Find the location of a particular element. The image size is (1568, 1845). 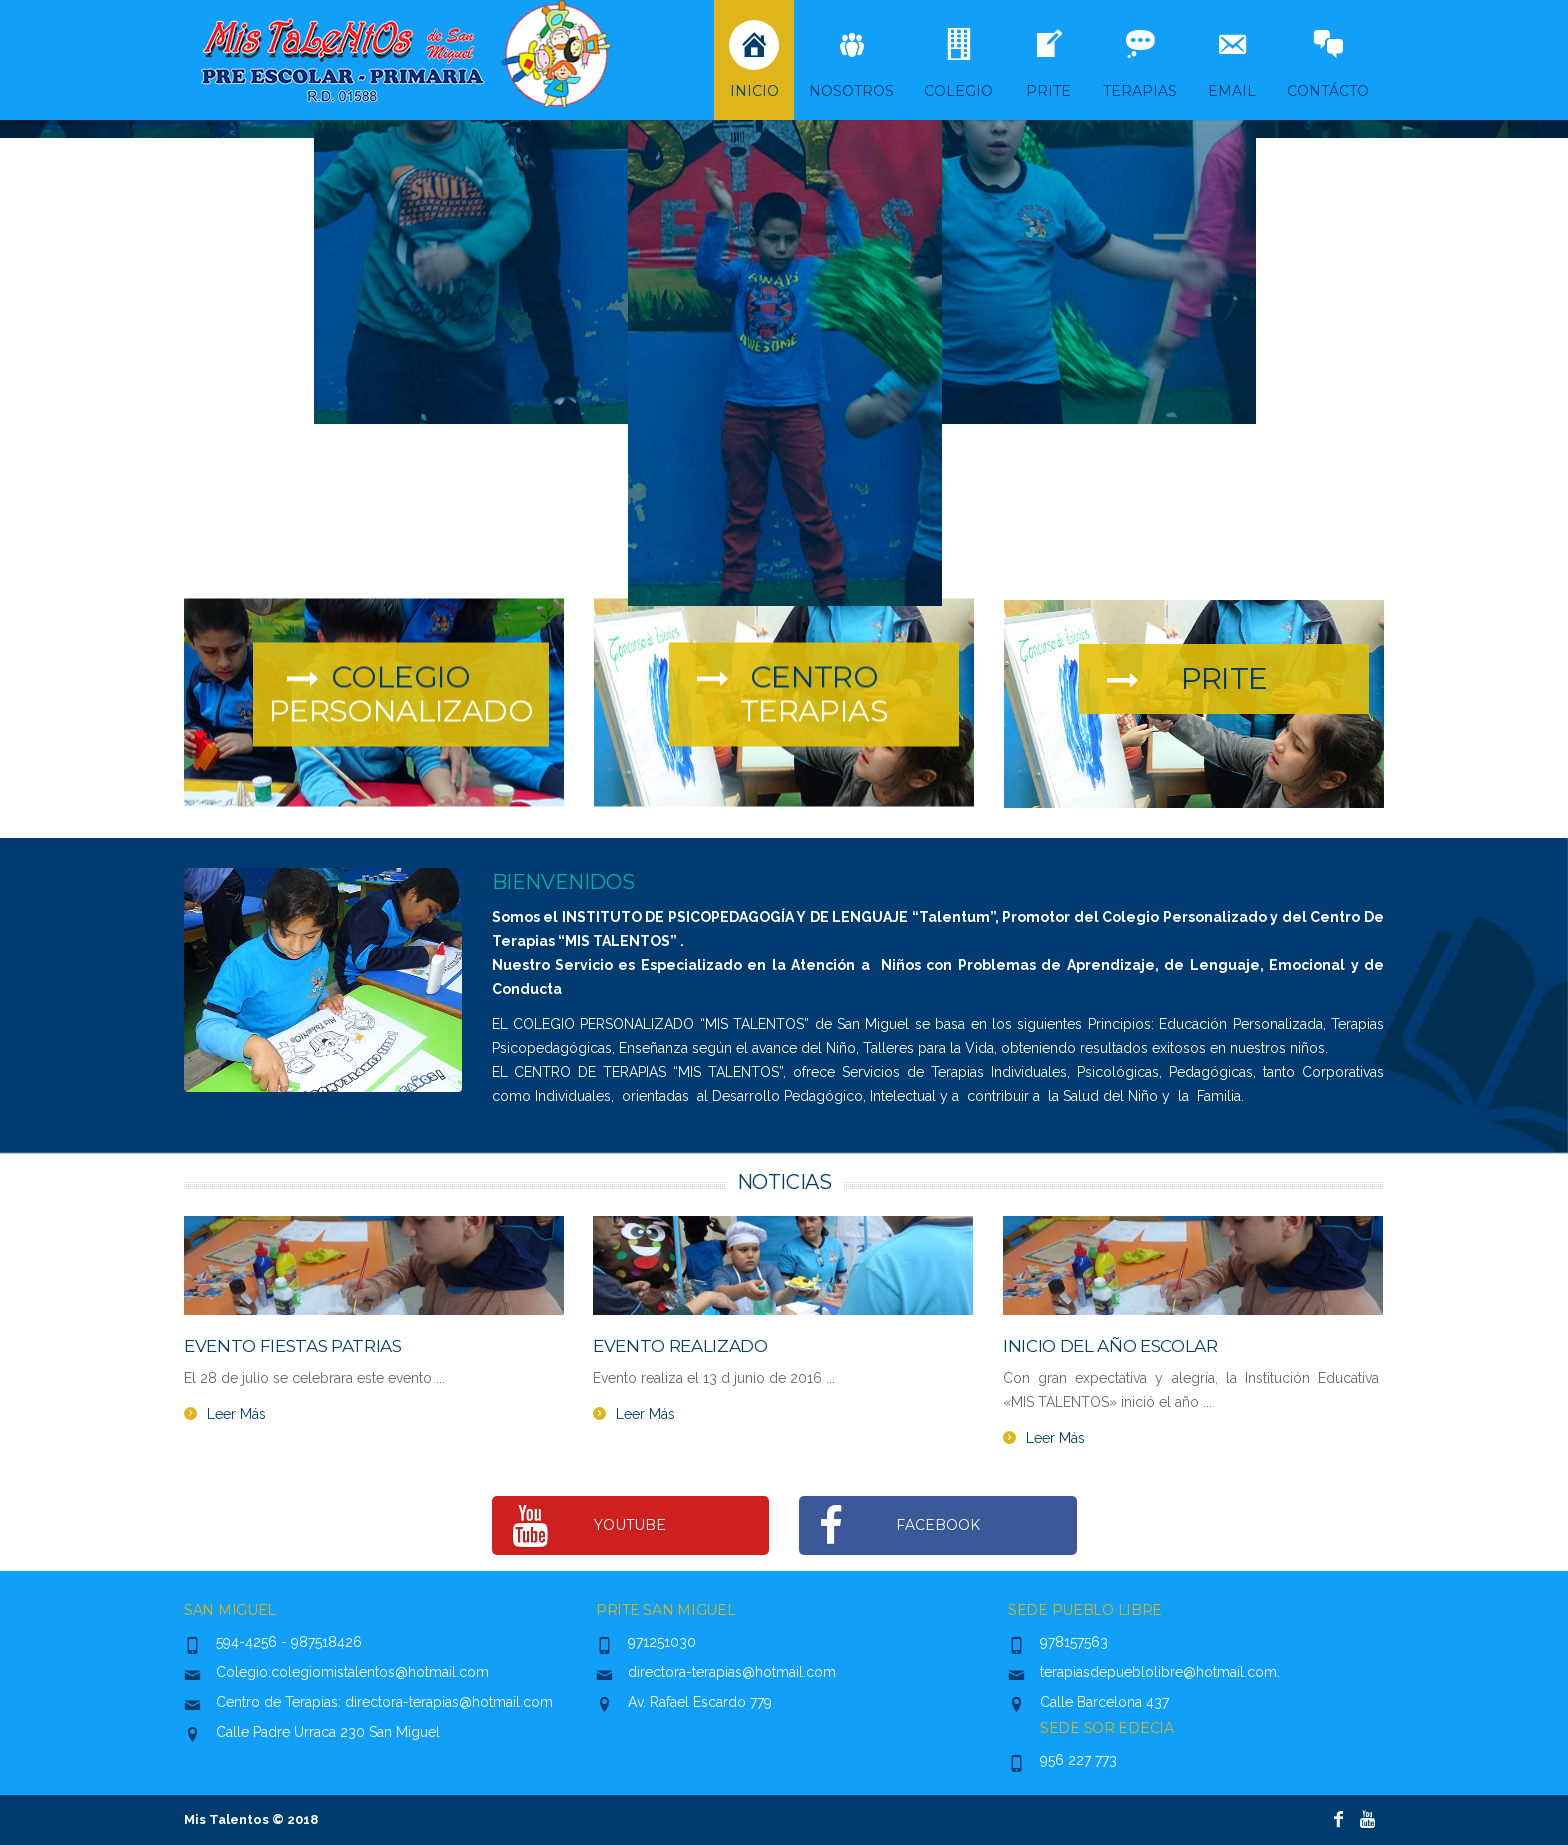

directora-terapias@hotmail.com is located at coordinates (732, 1672).